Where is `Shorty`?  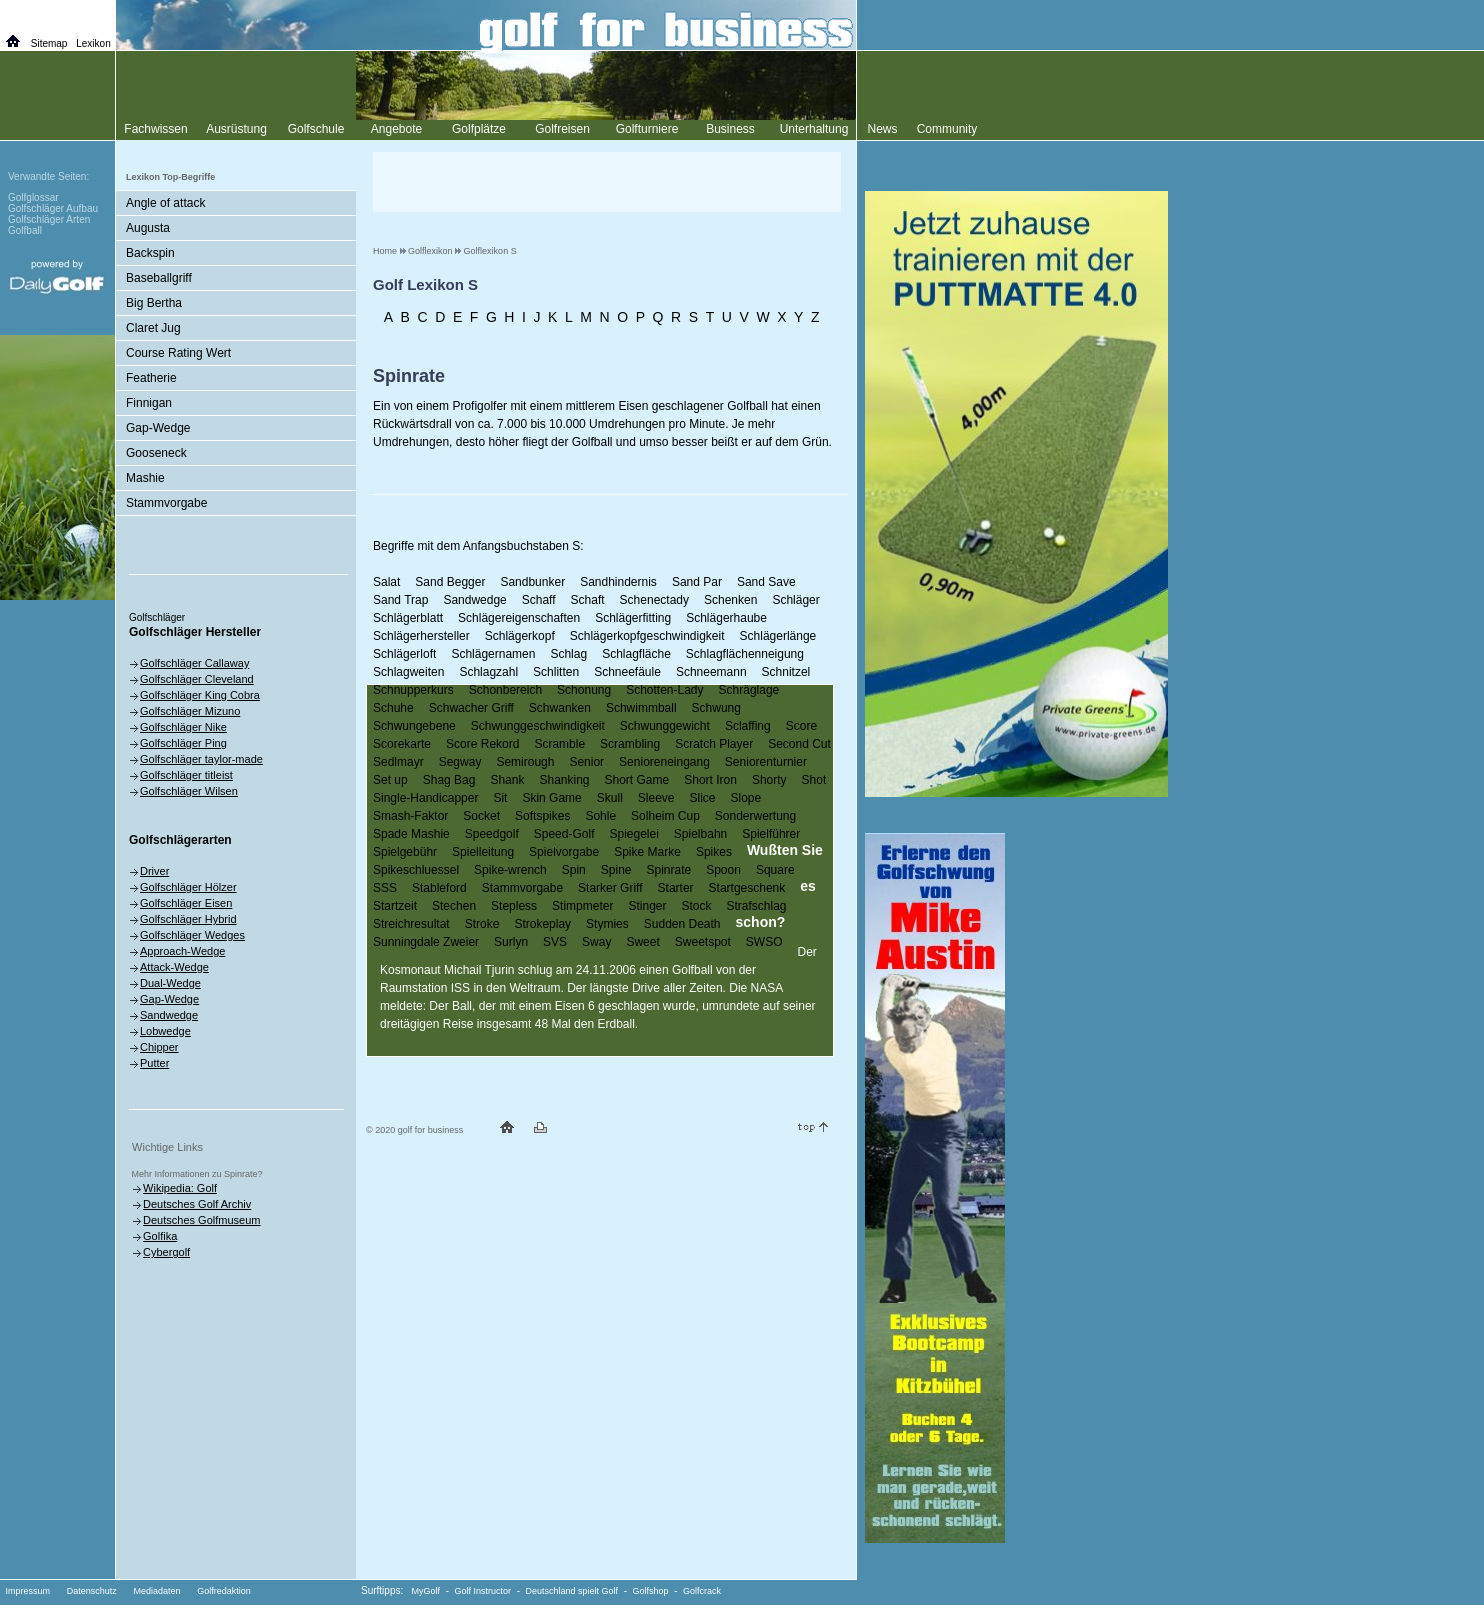
Shorty is located at coordinates (769, 780).